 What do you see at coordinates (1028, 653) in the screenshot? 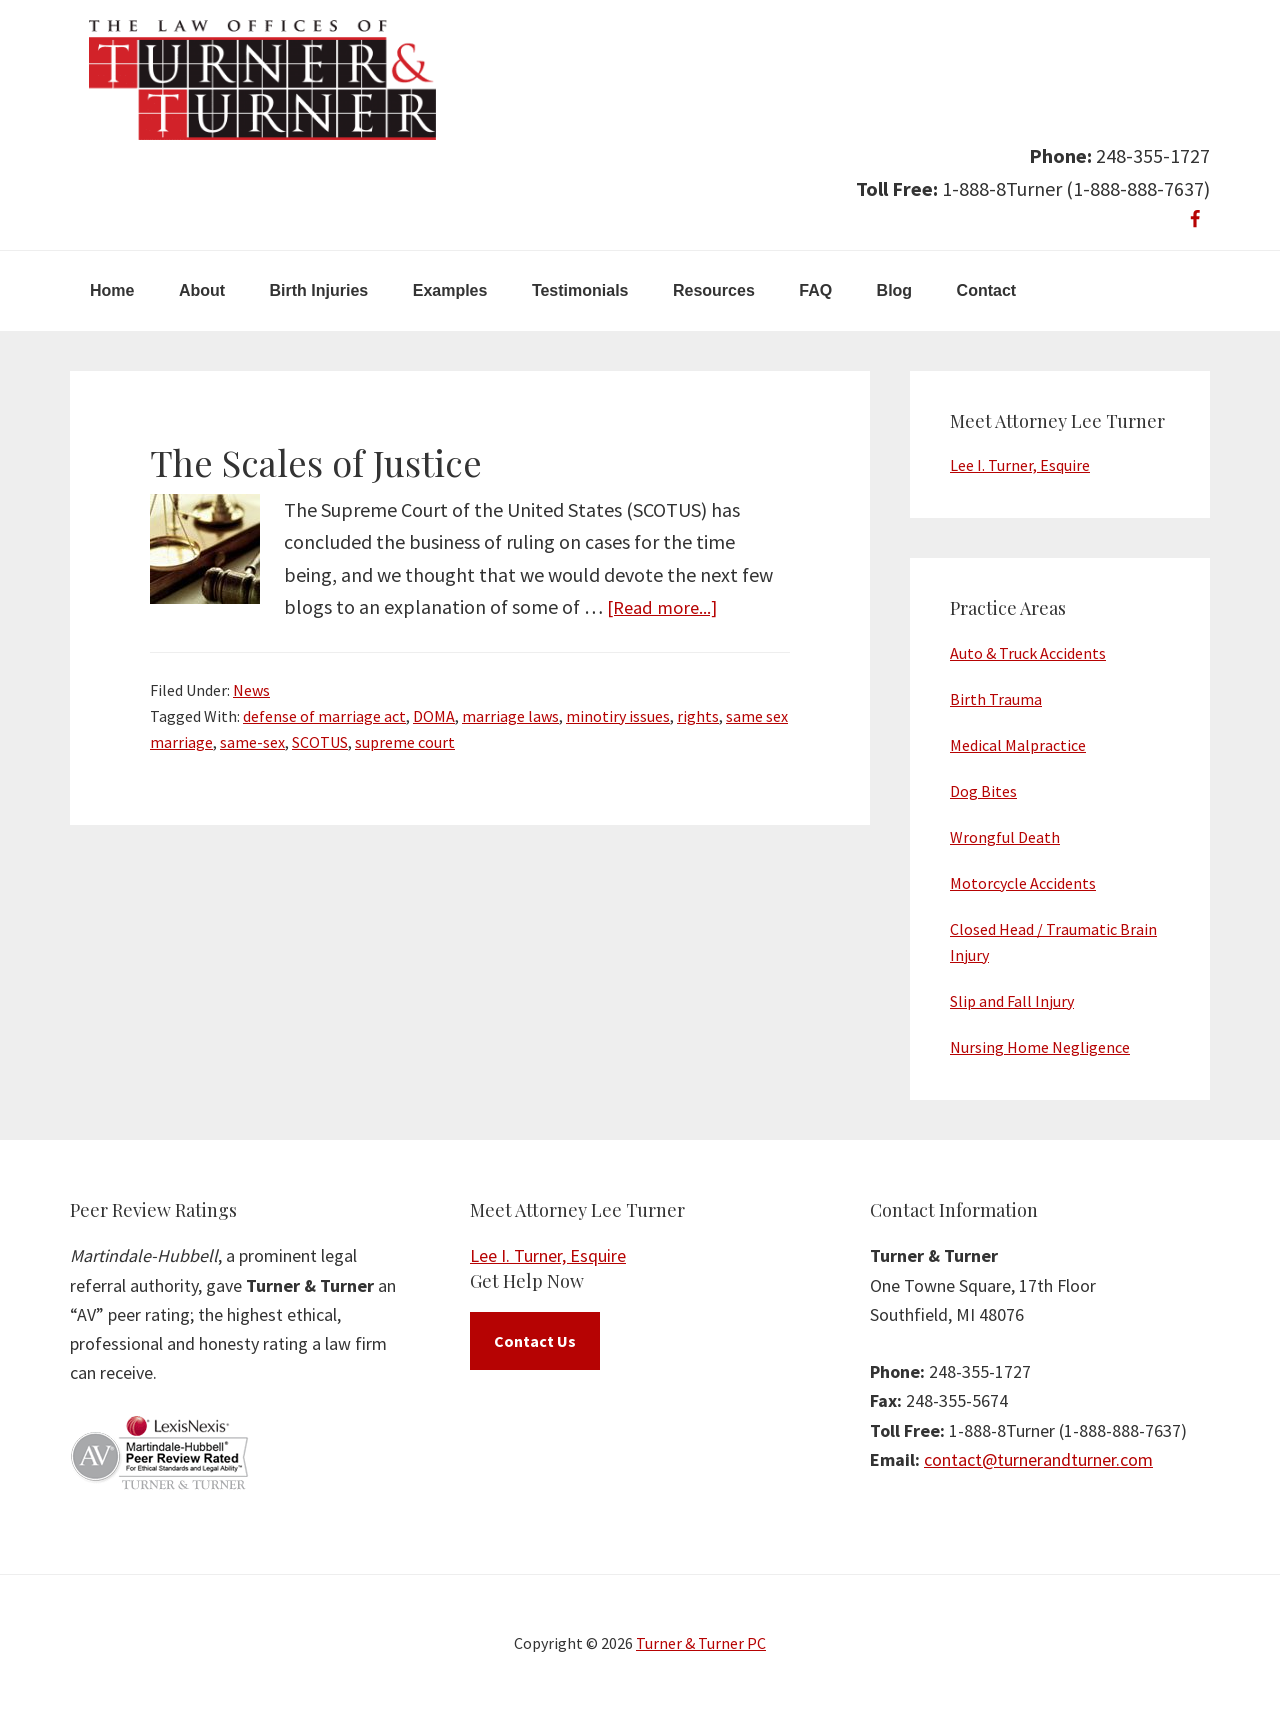
I see `Auto & Truck Accidents` at bounding box center [1028, 653].